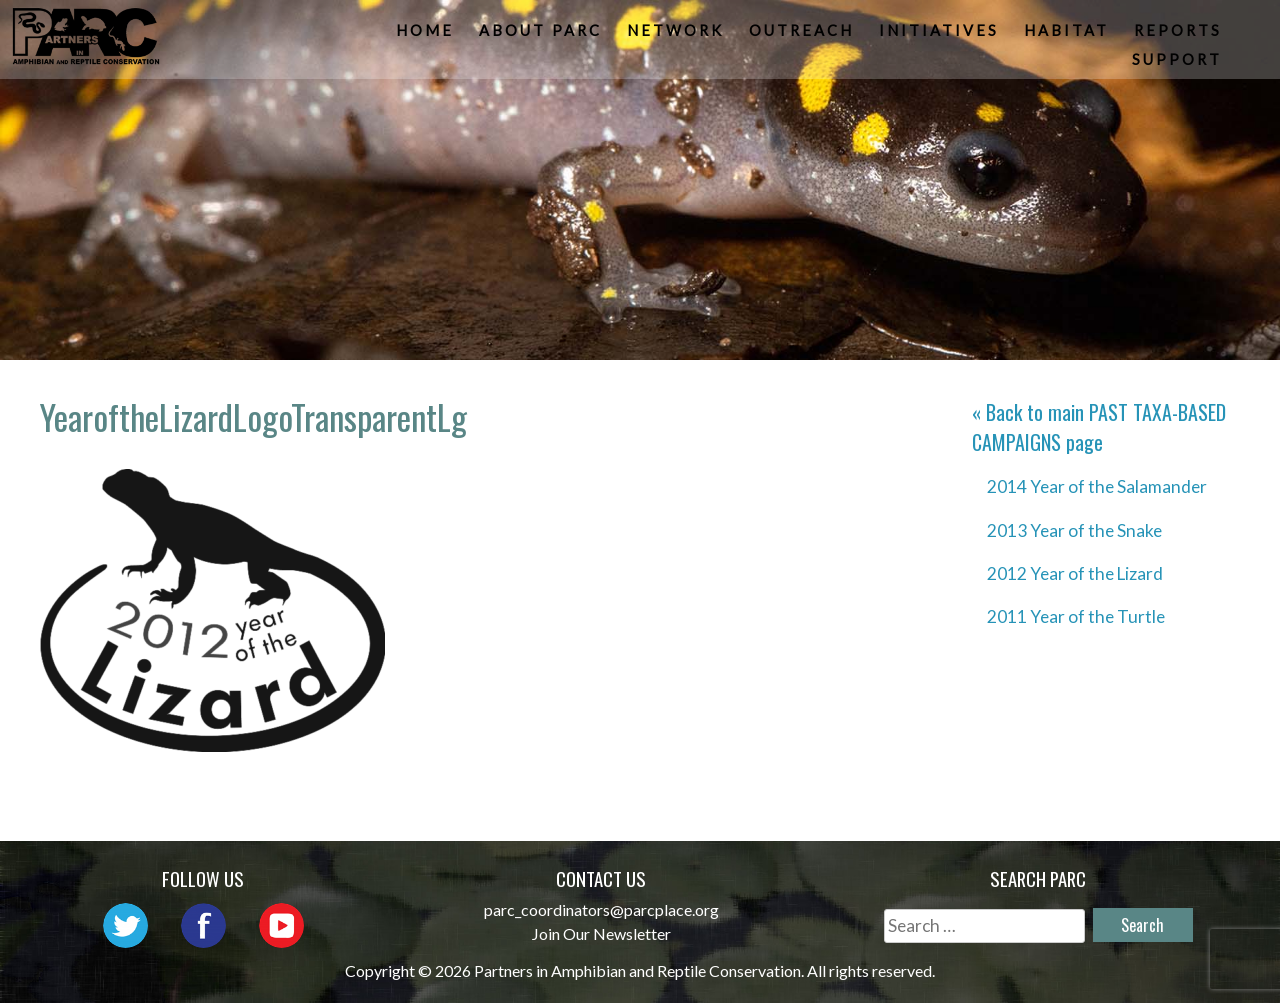 The image size is (1280, 1003). What do you see at coordinates (941, 35) in the screenshot?
I see `Initiatives` at bounding box center [941, 35].